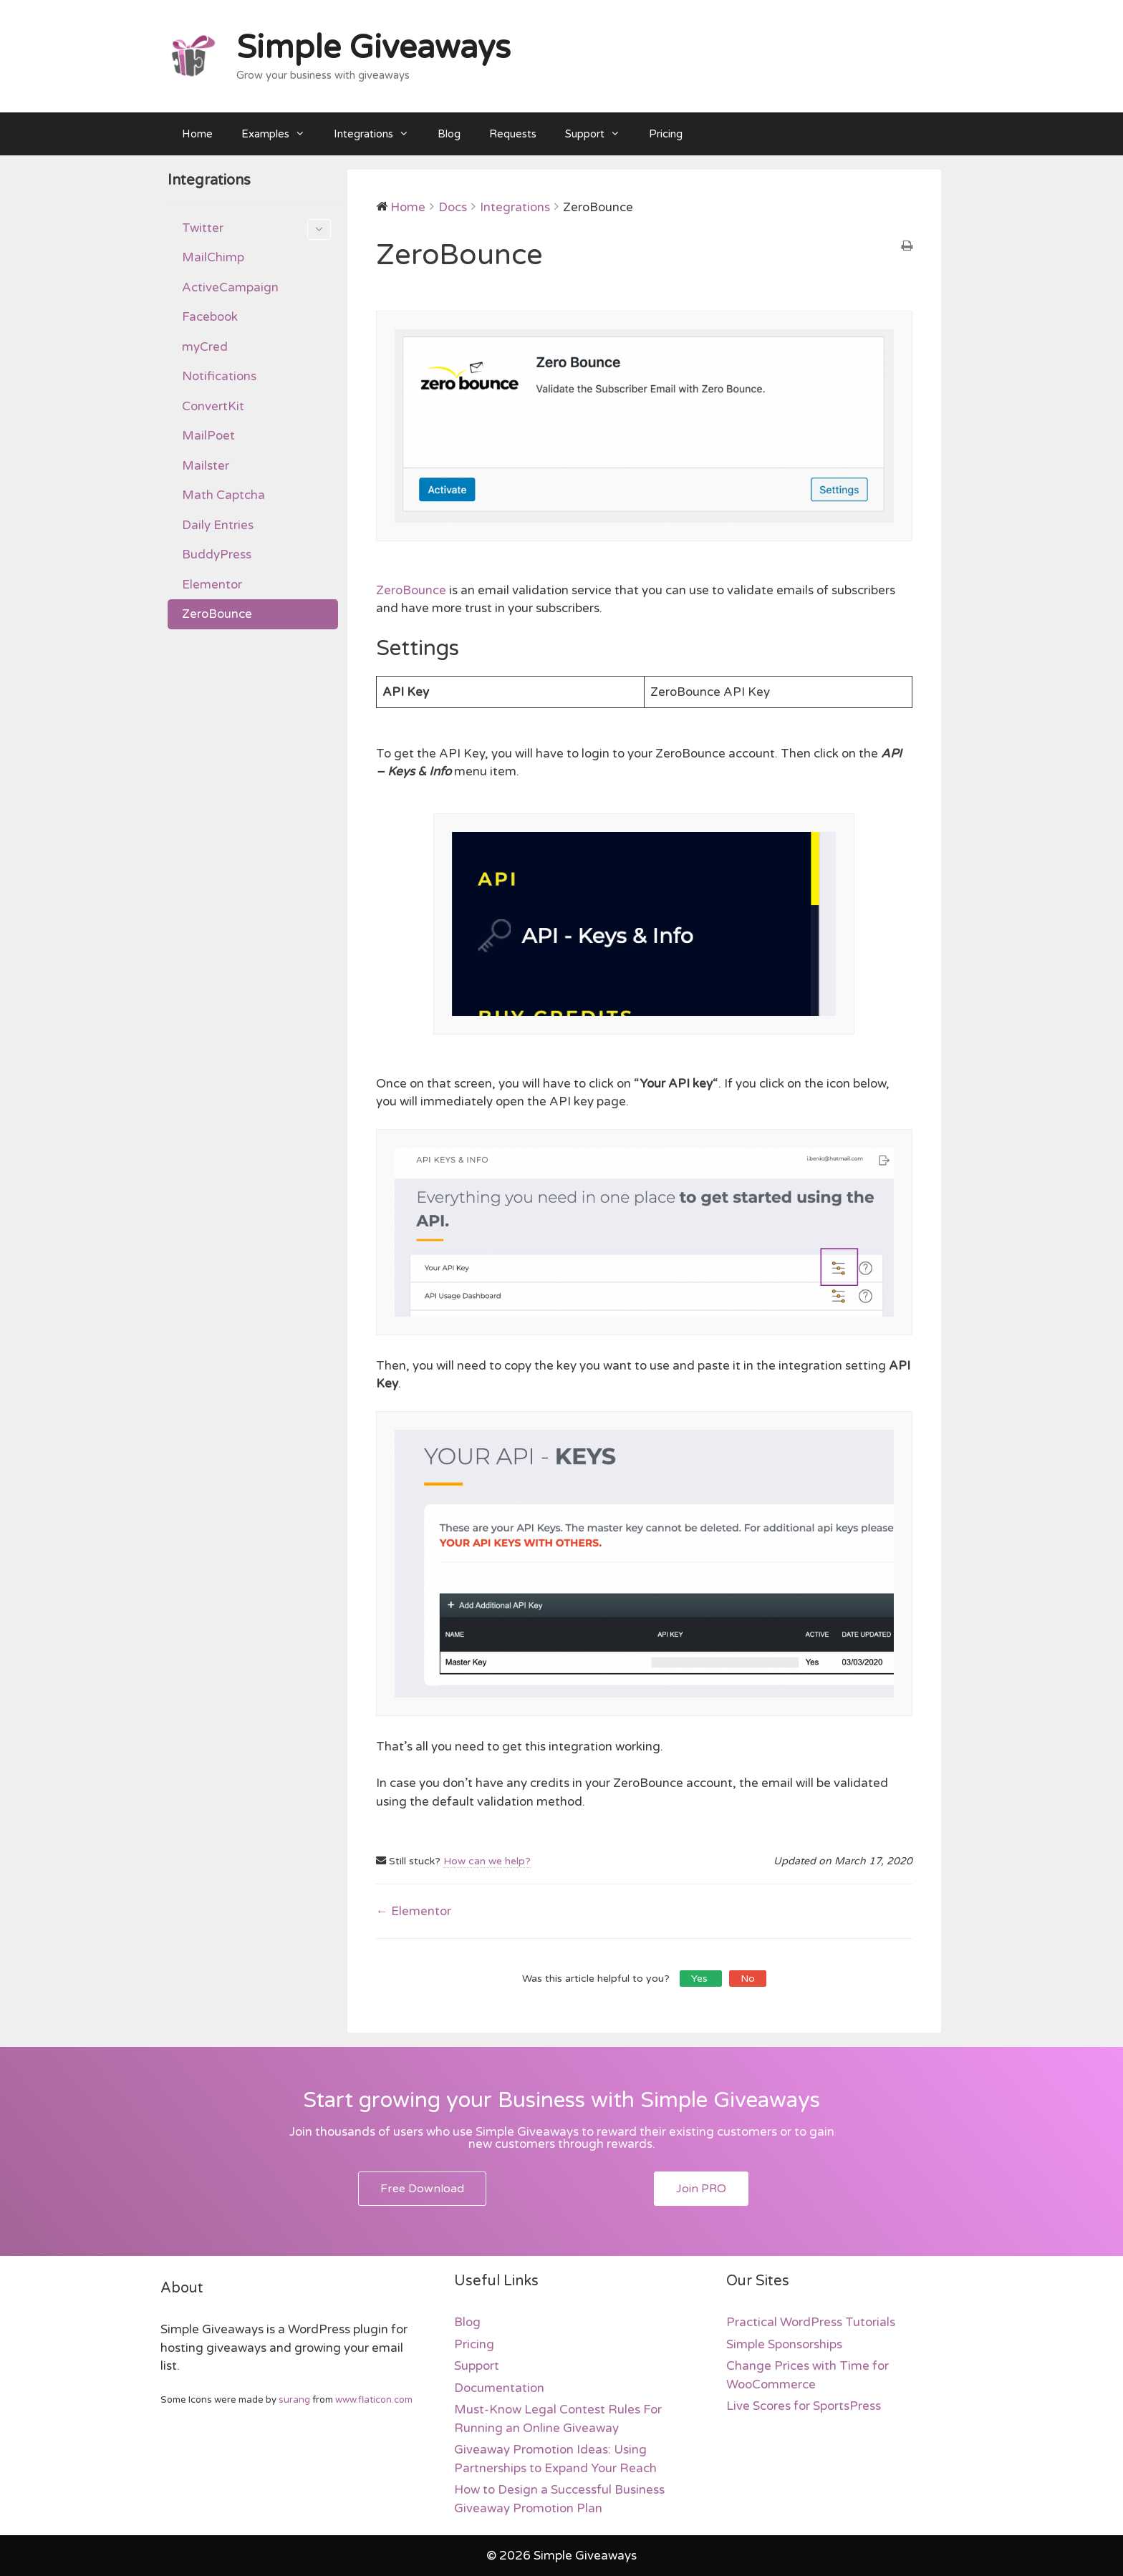  What do you see at coordinates (600, 133) in the screenshot?
I see `Support` at bounding box center [600, 133].